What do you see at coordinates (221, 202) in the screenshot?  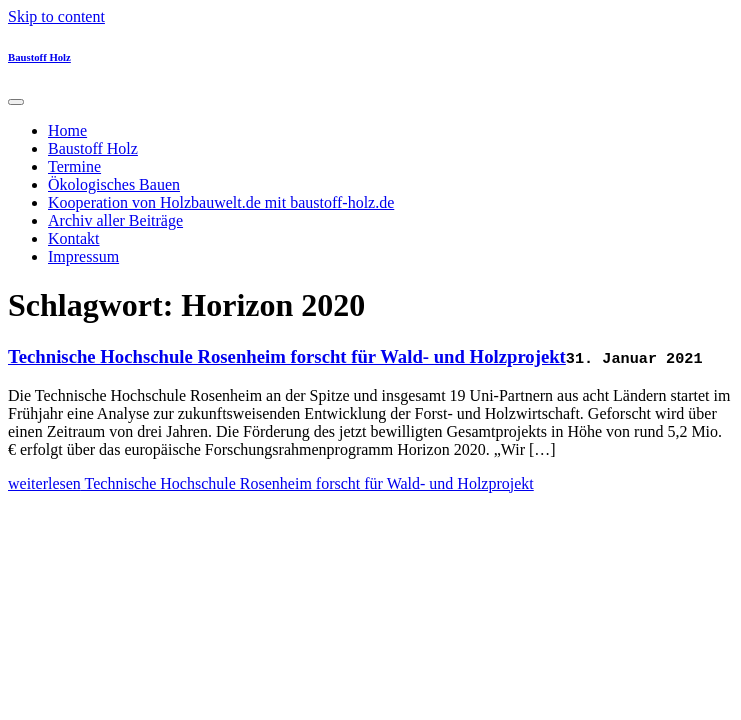 I see `Kooperation von Holzbauwelt.de mit baustoff-holz.de` at bounding box center [221, 202].